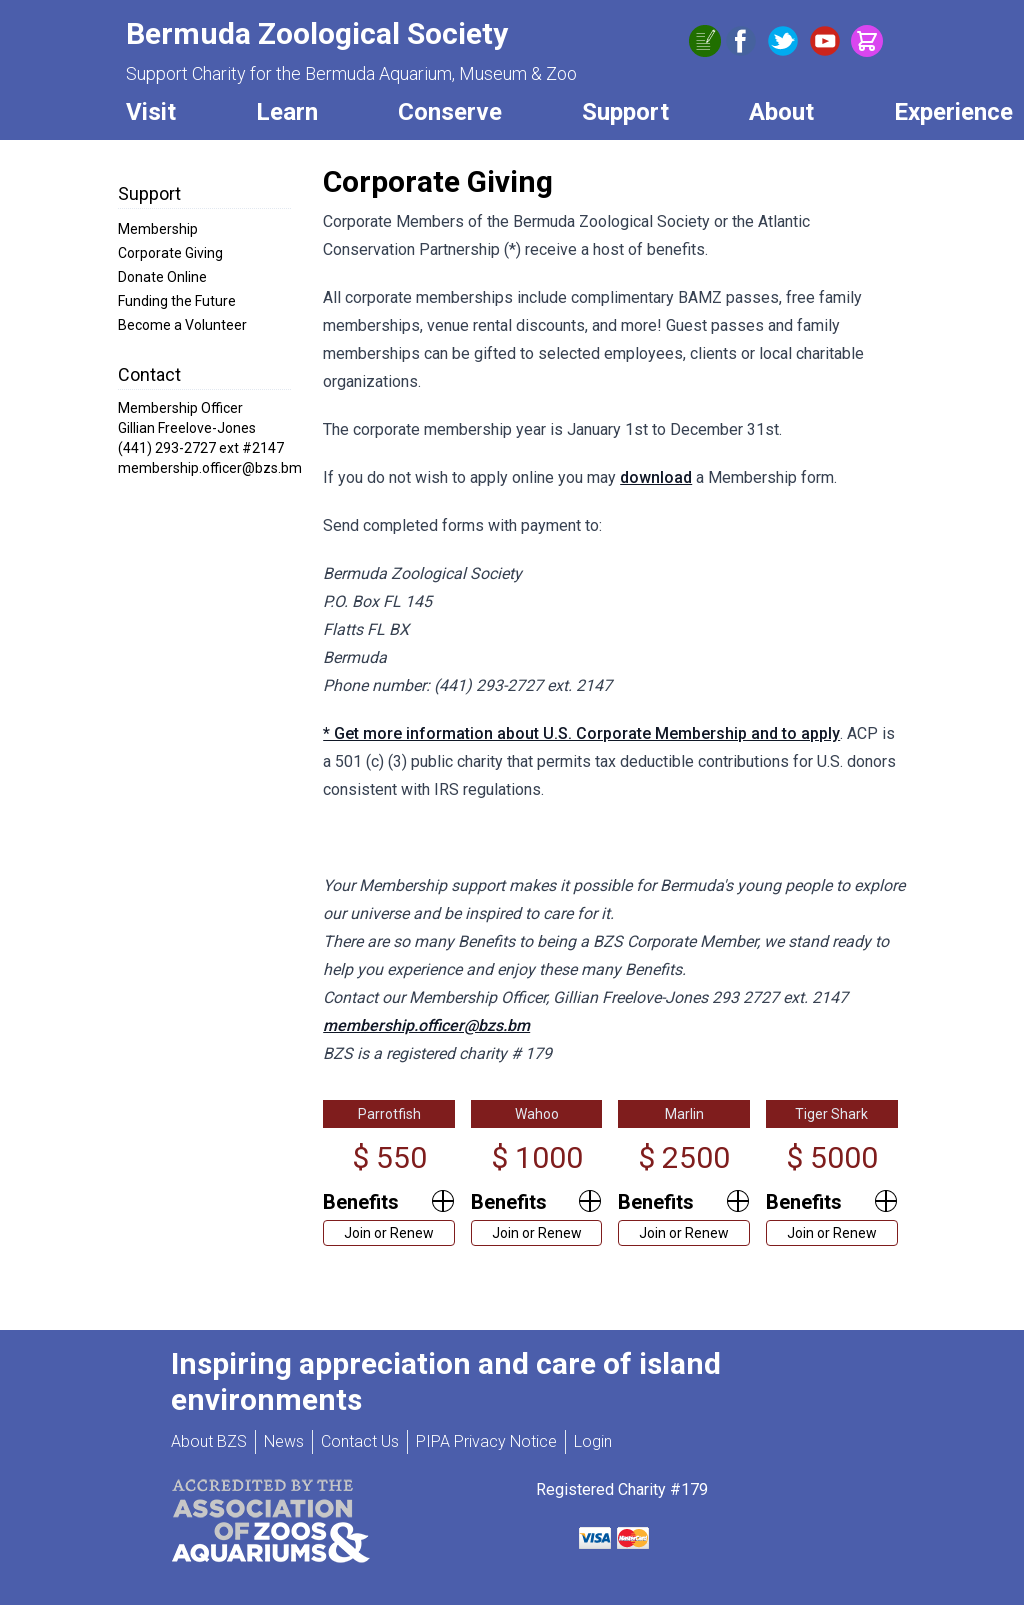 The height and width of the screenshot is (1605, 1024). Describe the element at coordinates (182, 325) in the screenshot. I see `Become a Volunteer` at that location.